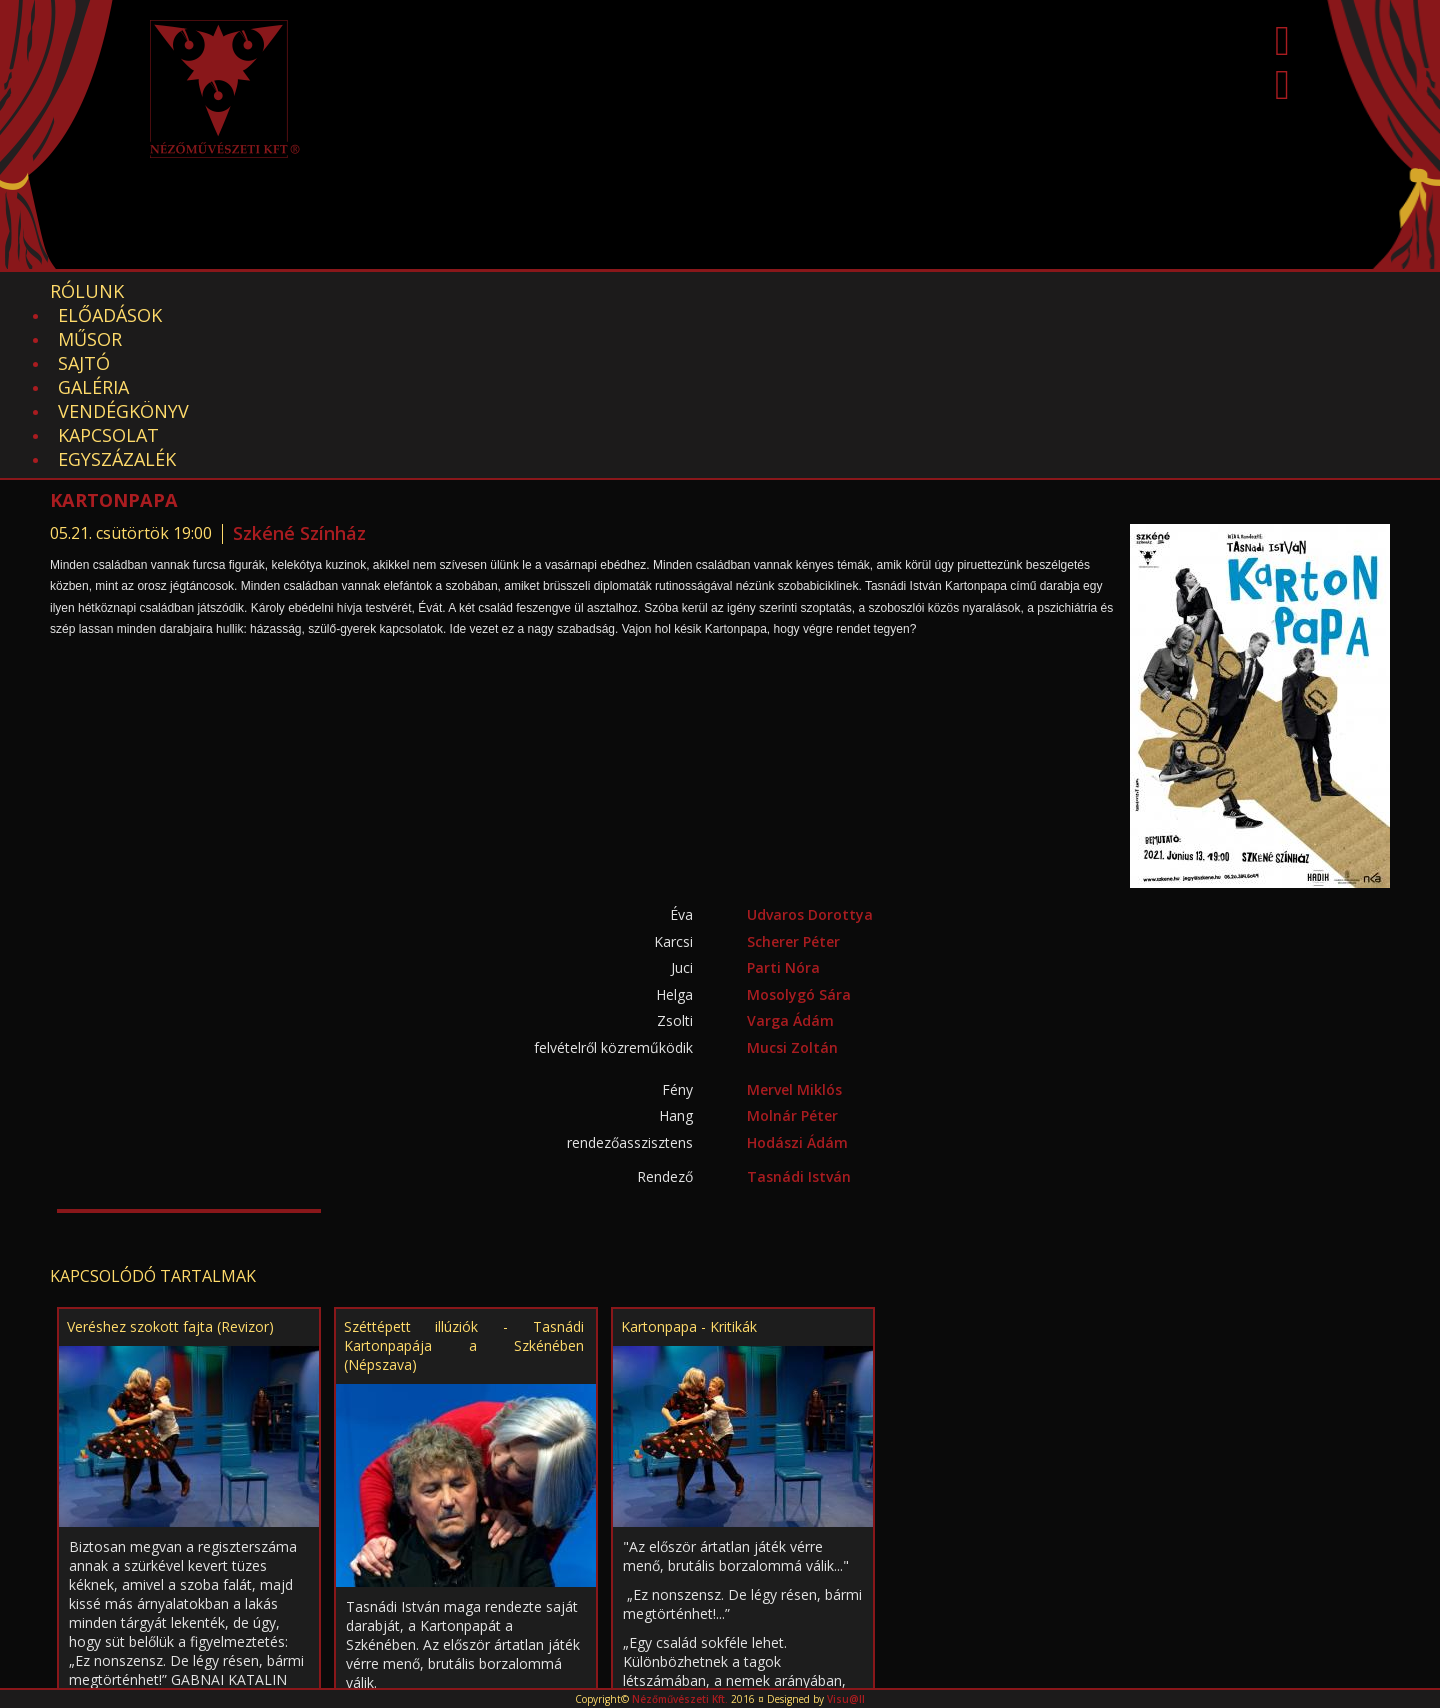 Image resolution: width=1440 pixels, height=1708 pixels. What do you see at coordinates (792, 947) in the screenshot?
I see `Molnár Péter` at bounding box center [792, 947].